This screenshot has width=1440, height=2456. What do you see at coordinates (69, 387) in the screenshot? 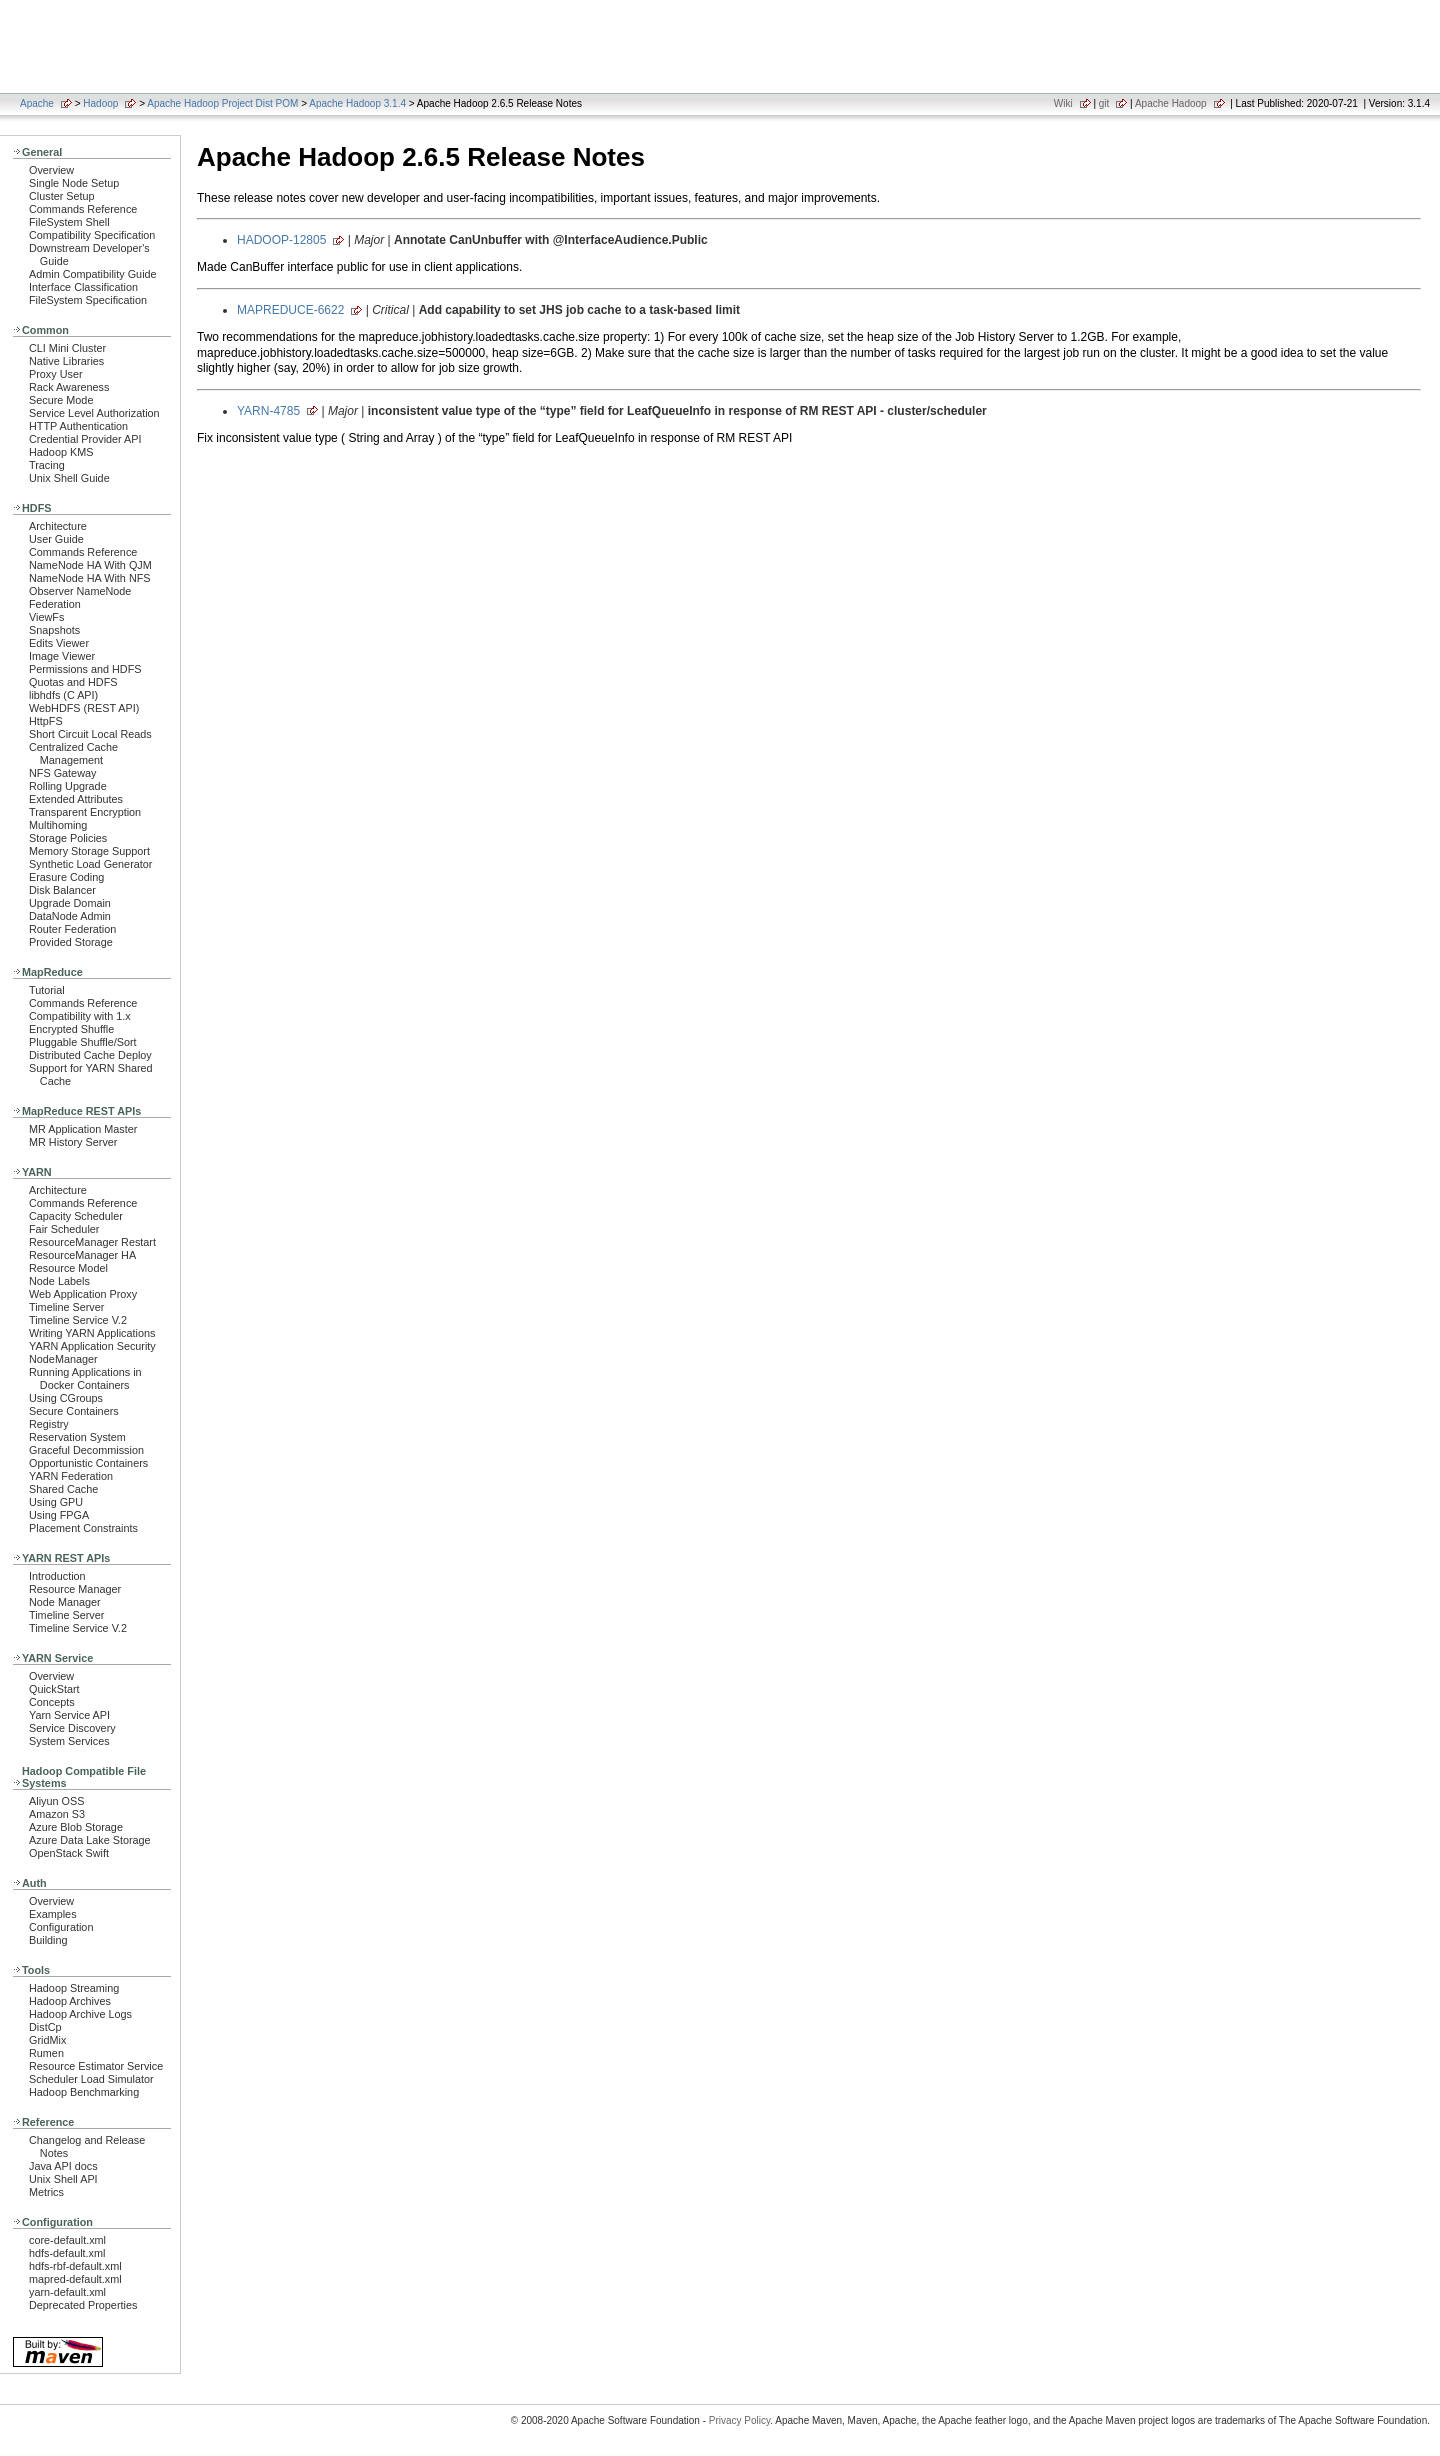
I see `Rack Awareness` at bounding box center [69, 387].